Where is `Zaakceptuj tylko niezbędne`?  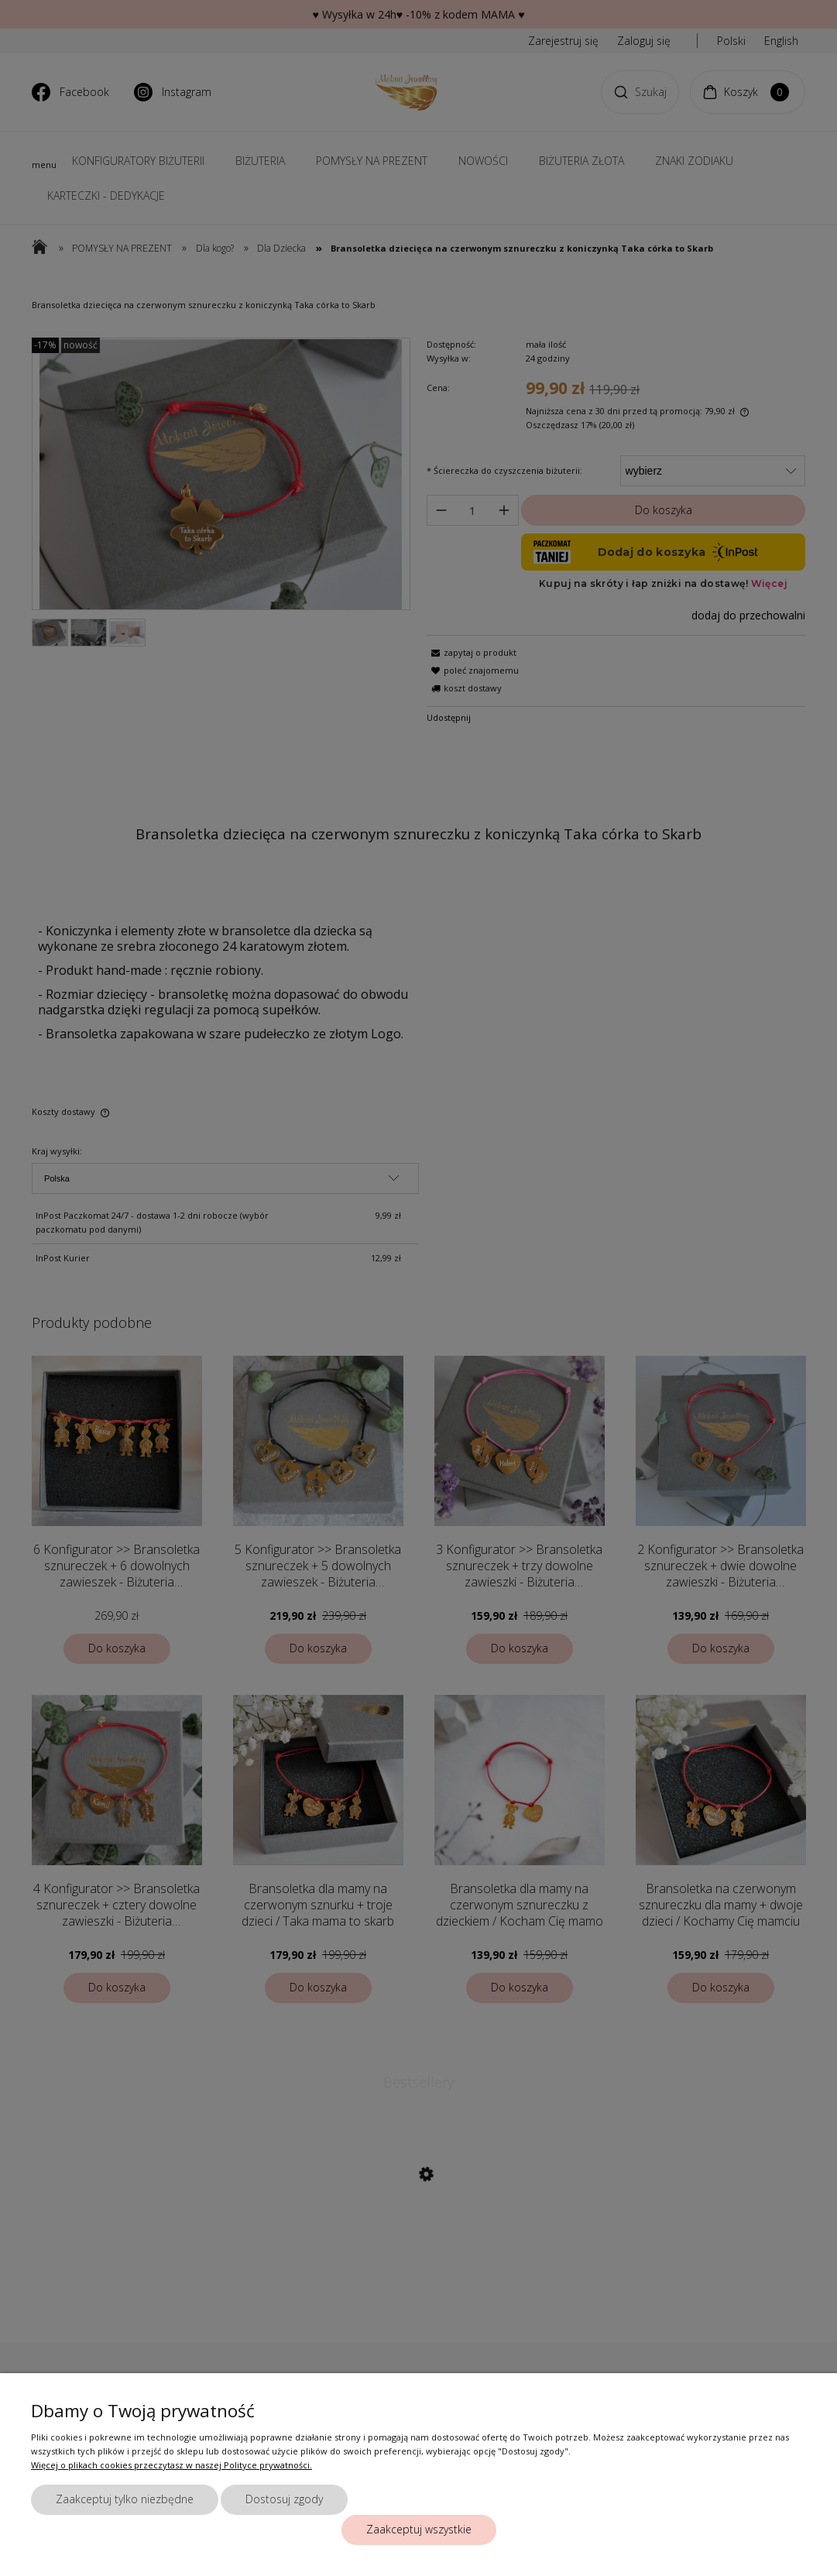
Zaakceptuj tylko niezbędne is located at coordinates (125, 2499).